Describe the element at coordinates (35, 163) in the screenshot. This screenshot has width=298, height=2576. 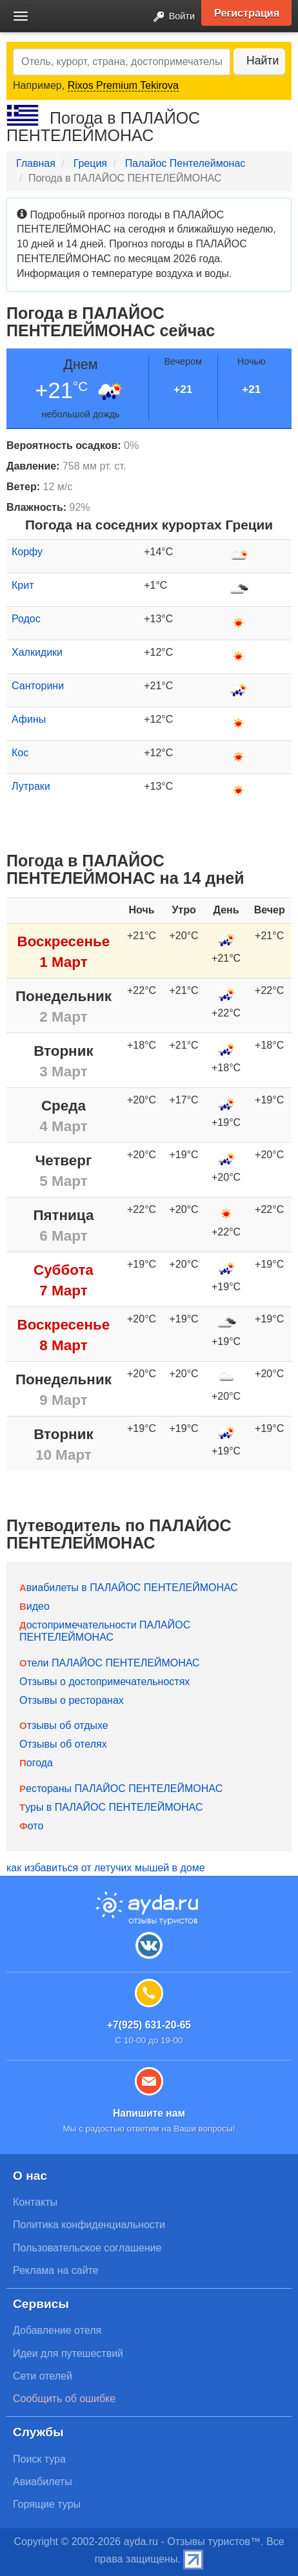
I see `Главная` at that location.